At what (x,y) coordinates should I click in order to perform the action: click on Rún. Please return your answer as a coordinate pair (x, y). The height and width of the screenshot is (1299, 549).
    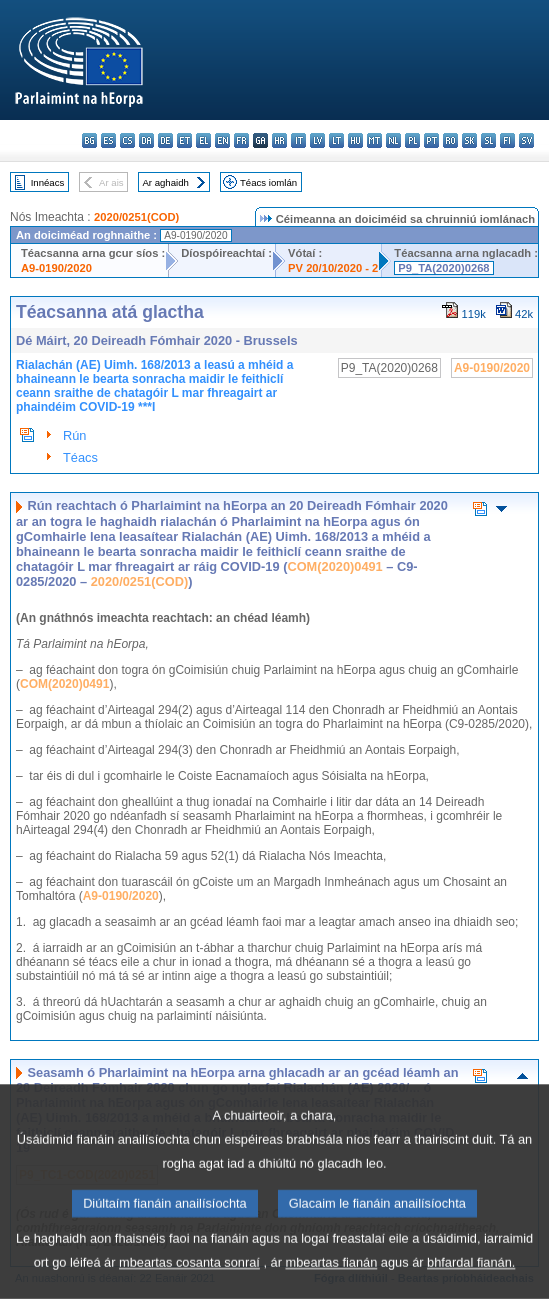
    Looking at the image, I should click on (74, 435).